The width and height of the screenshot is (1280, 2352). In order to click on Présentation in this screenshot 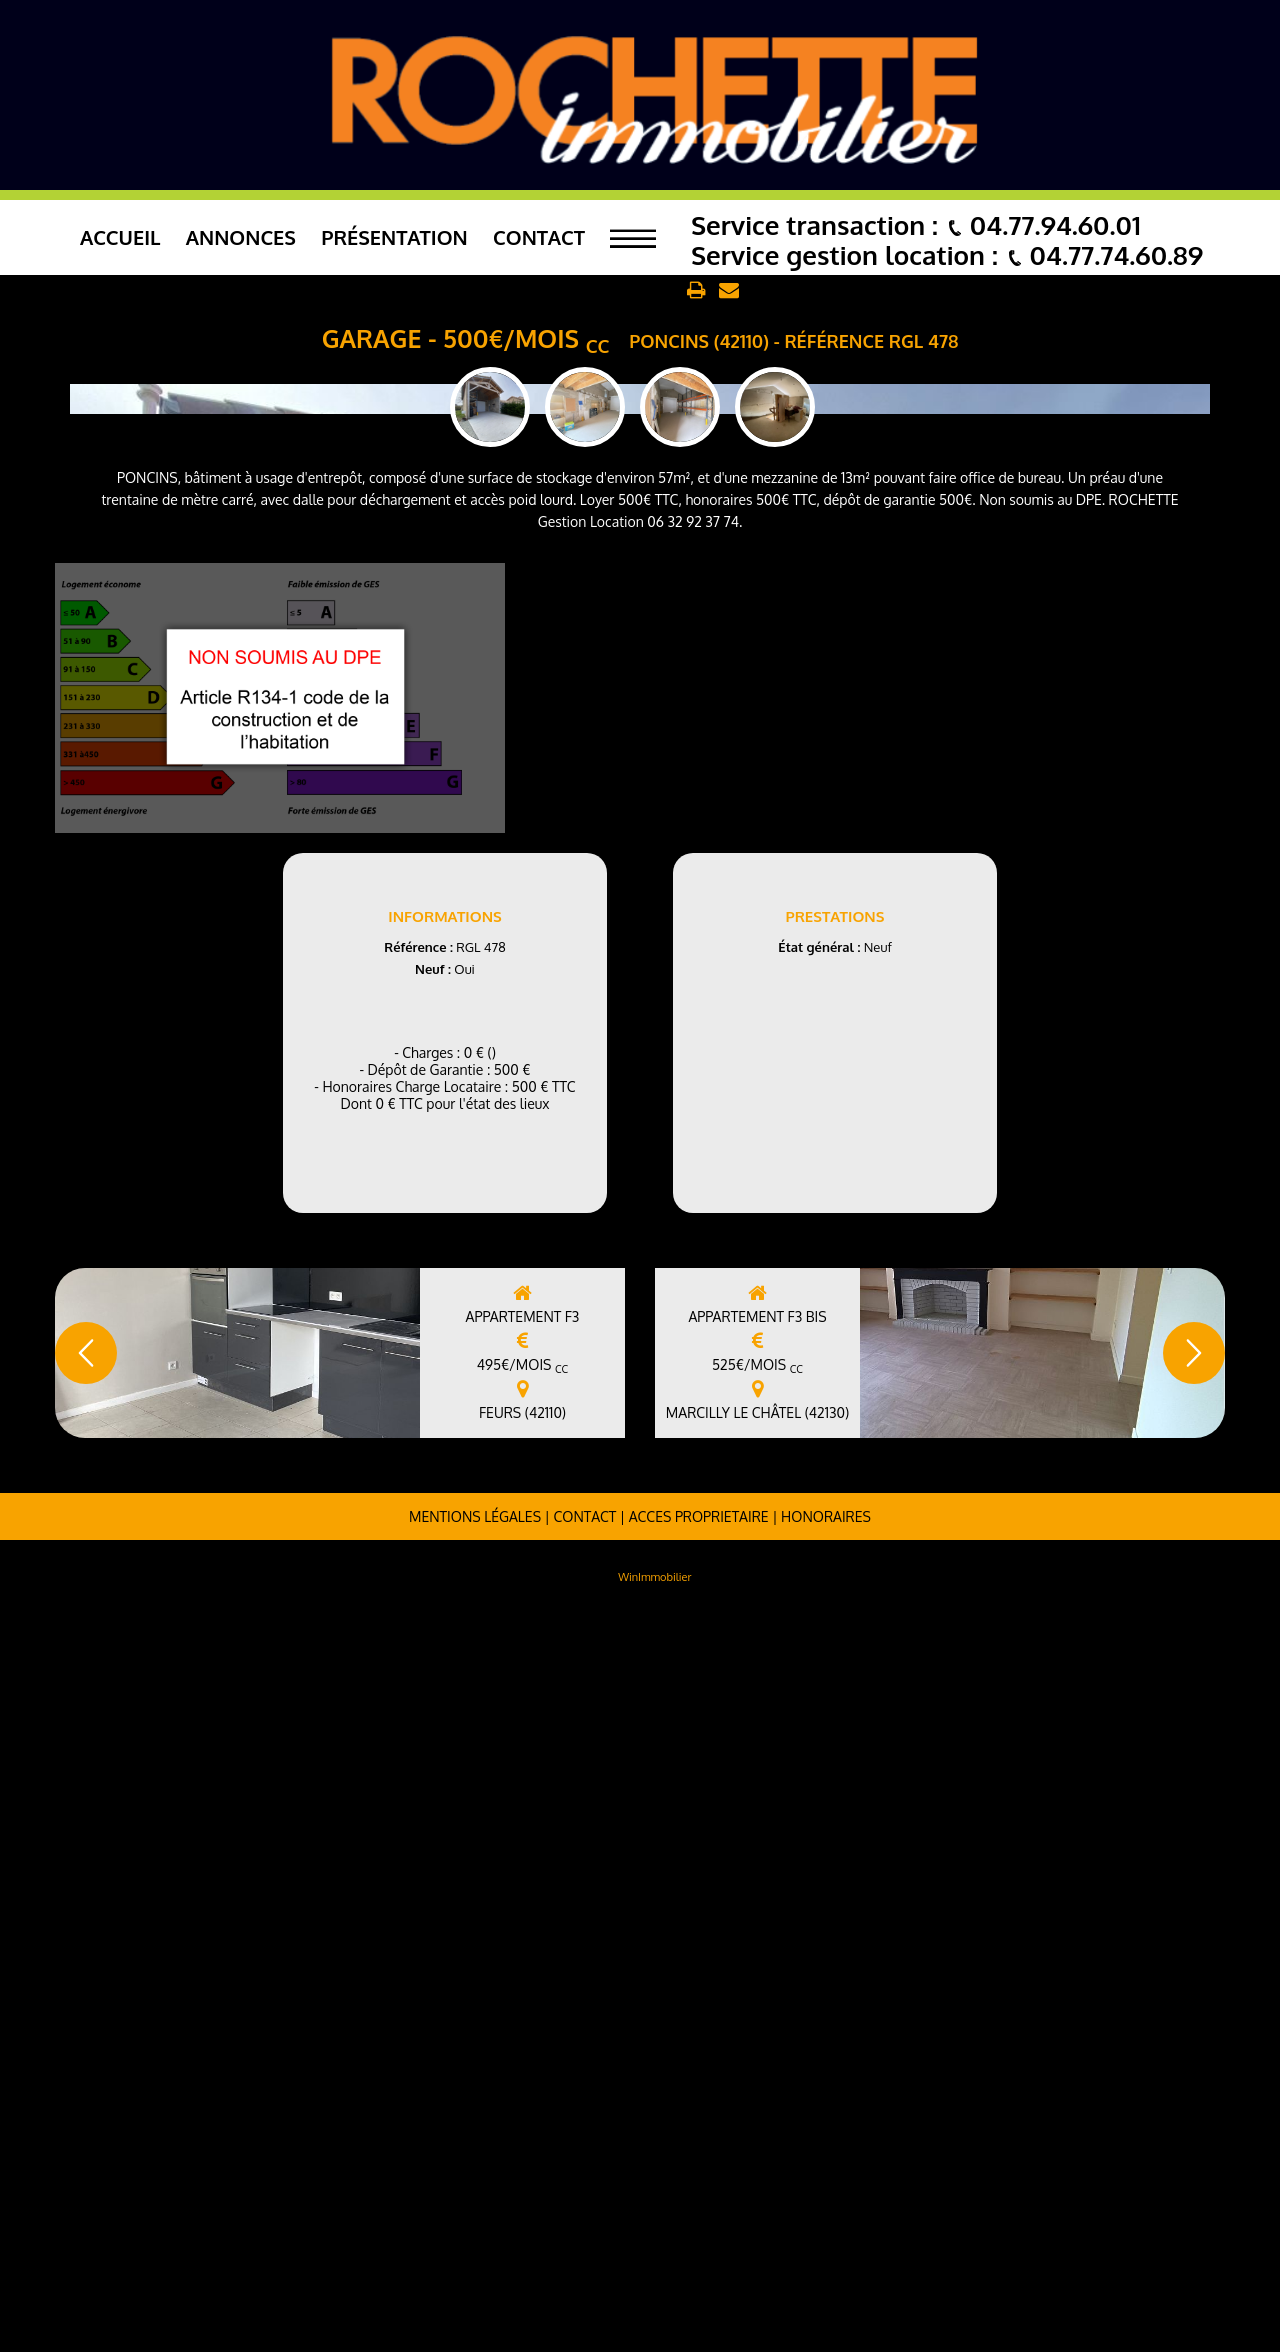, I will do `click(394, 237)`.